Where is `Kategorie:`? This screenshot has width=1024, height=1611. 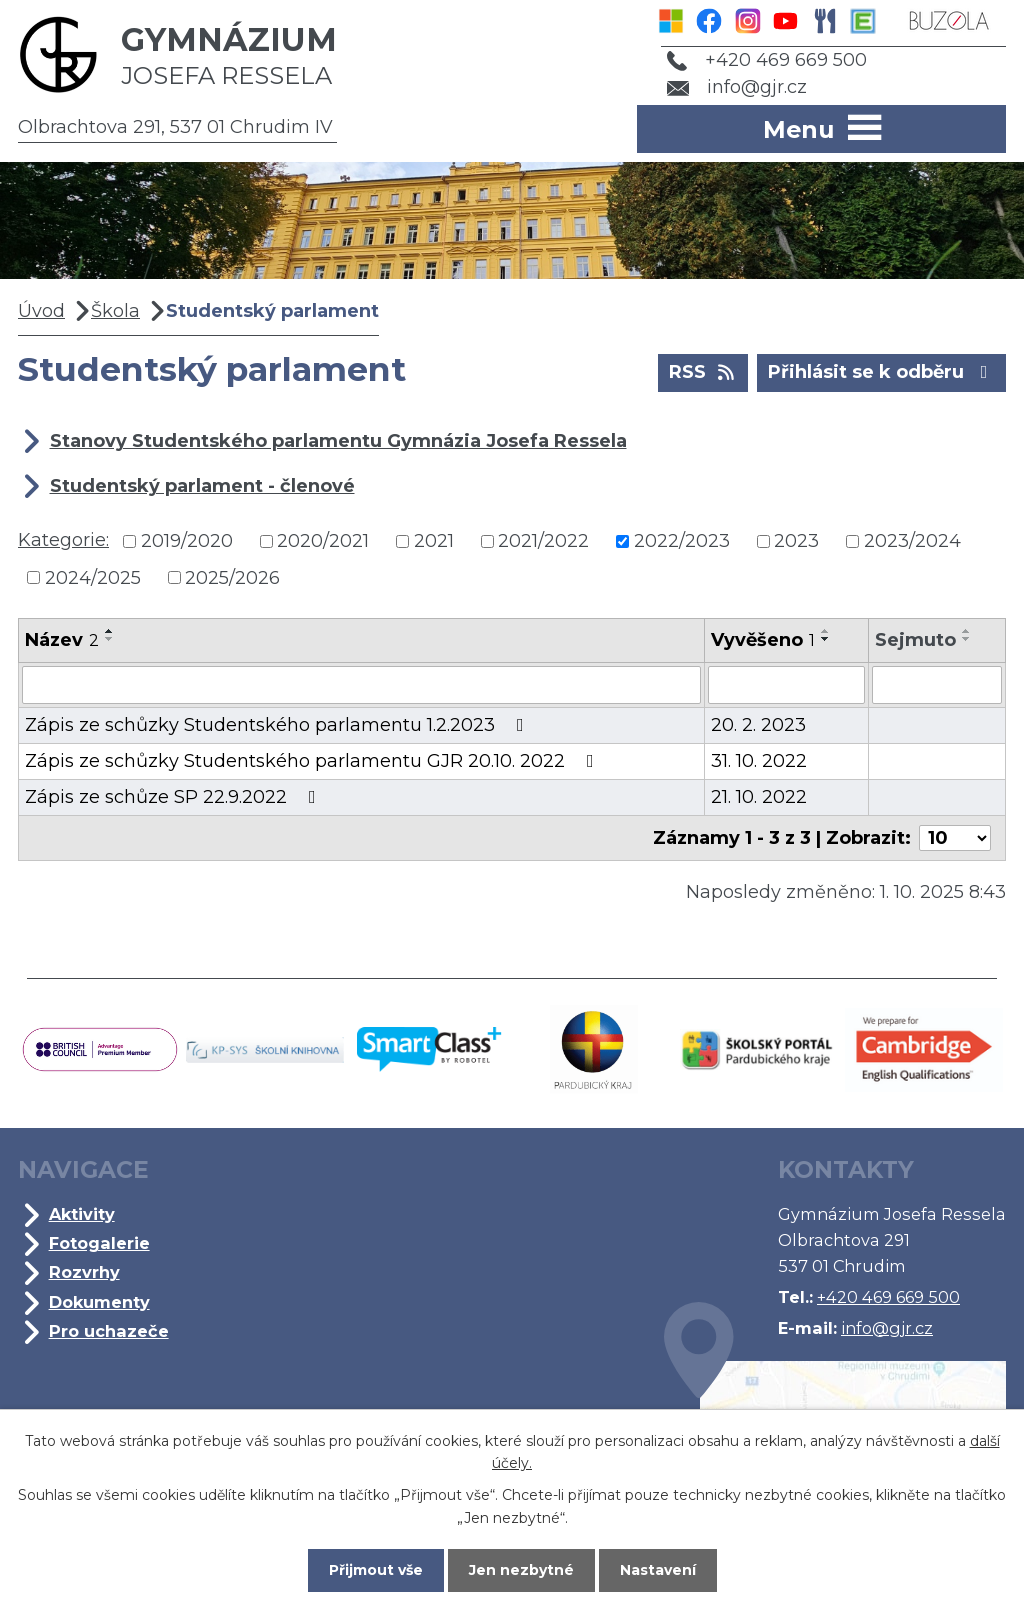 Kategorie: is located at coordinates (63, 540).